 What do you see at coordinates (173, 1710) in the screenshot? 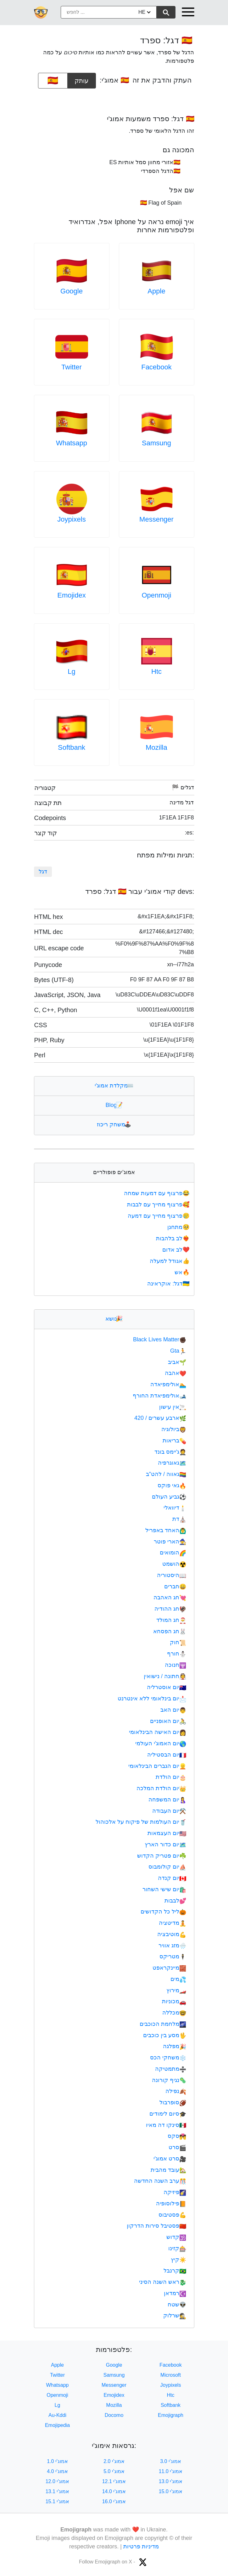
I see `יום האב` at bounding box center [173, 1710].